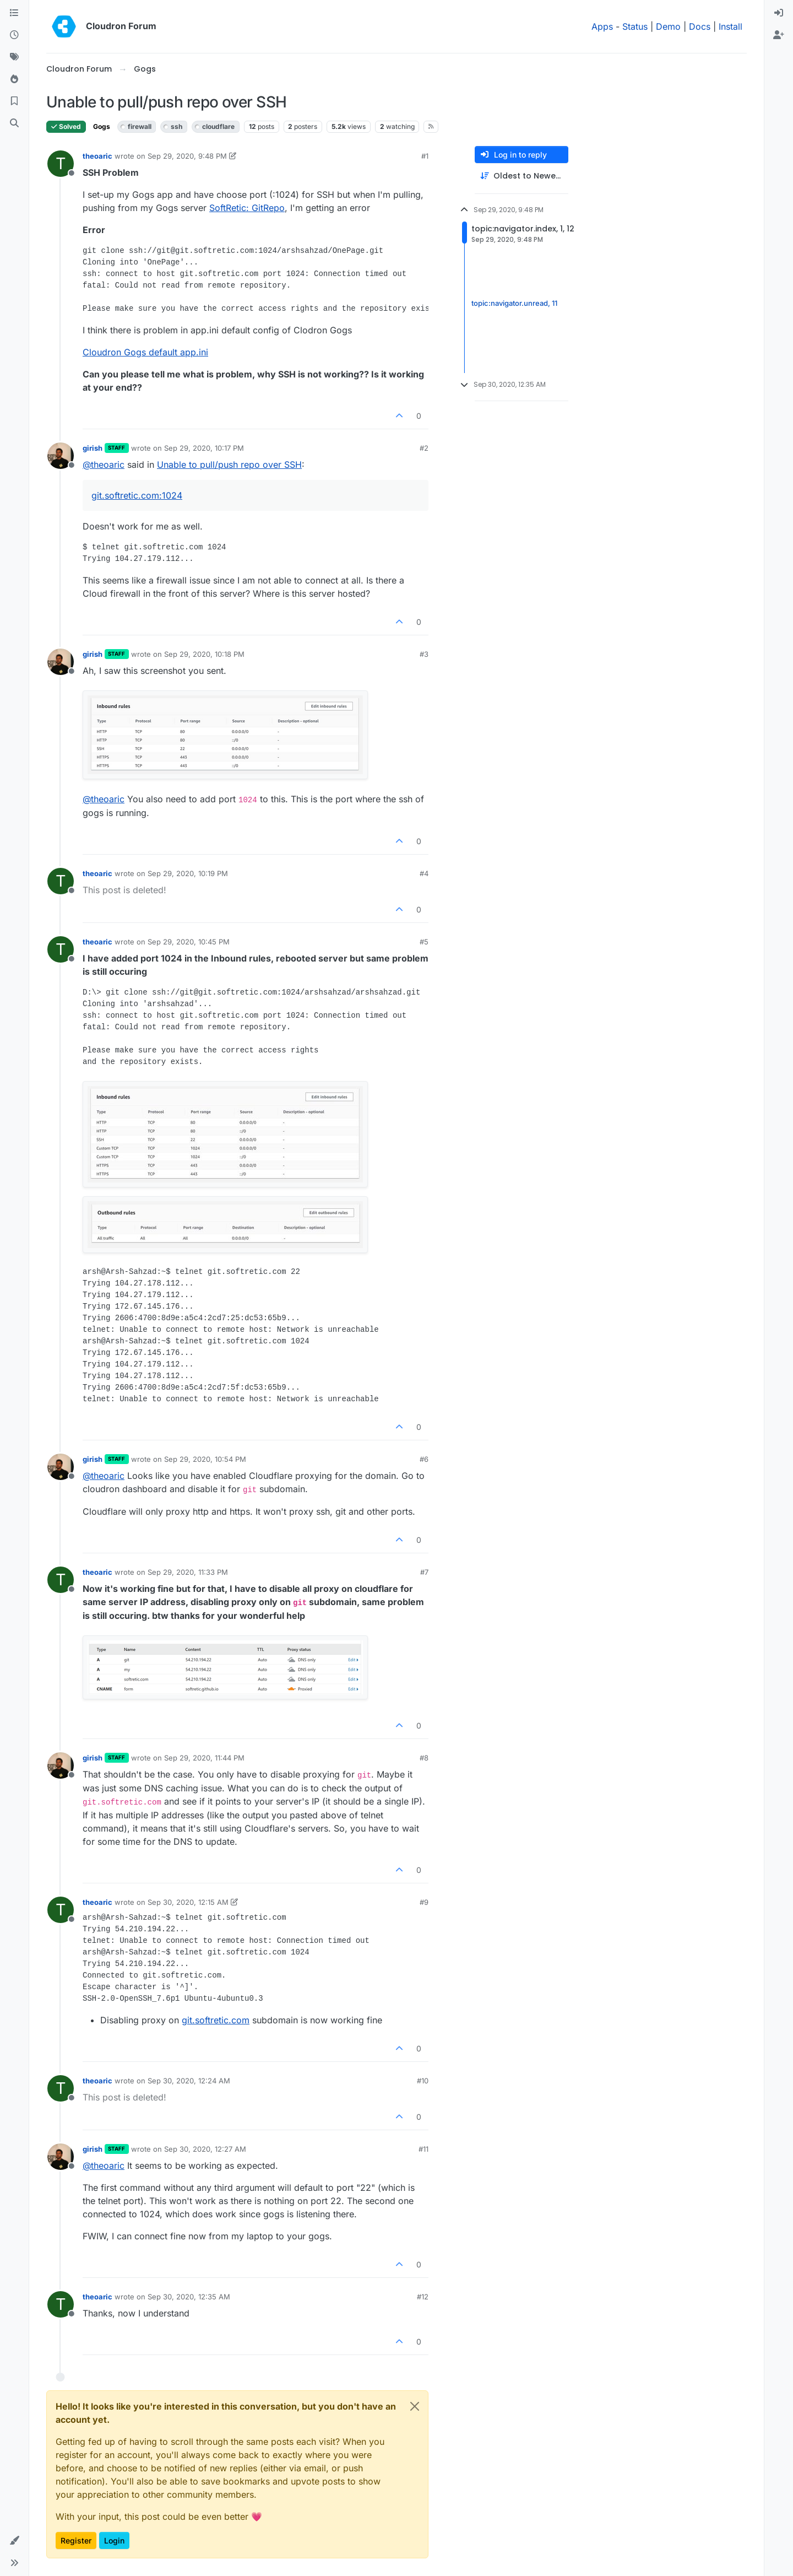 This screenshot has height=2576, width=793. What do you see at coordinates (423, 2149) in the screenshot?
I see `#11` at bounding box center [423, 2149].